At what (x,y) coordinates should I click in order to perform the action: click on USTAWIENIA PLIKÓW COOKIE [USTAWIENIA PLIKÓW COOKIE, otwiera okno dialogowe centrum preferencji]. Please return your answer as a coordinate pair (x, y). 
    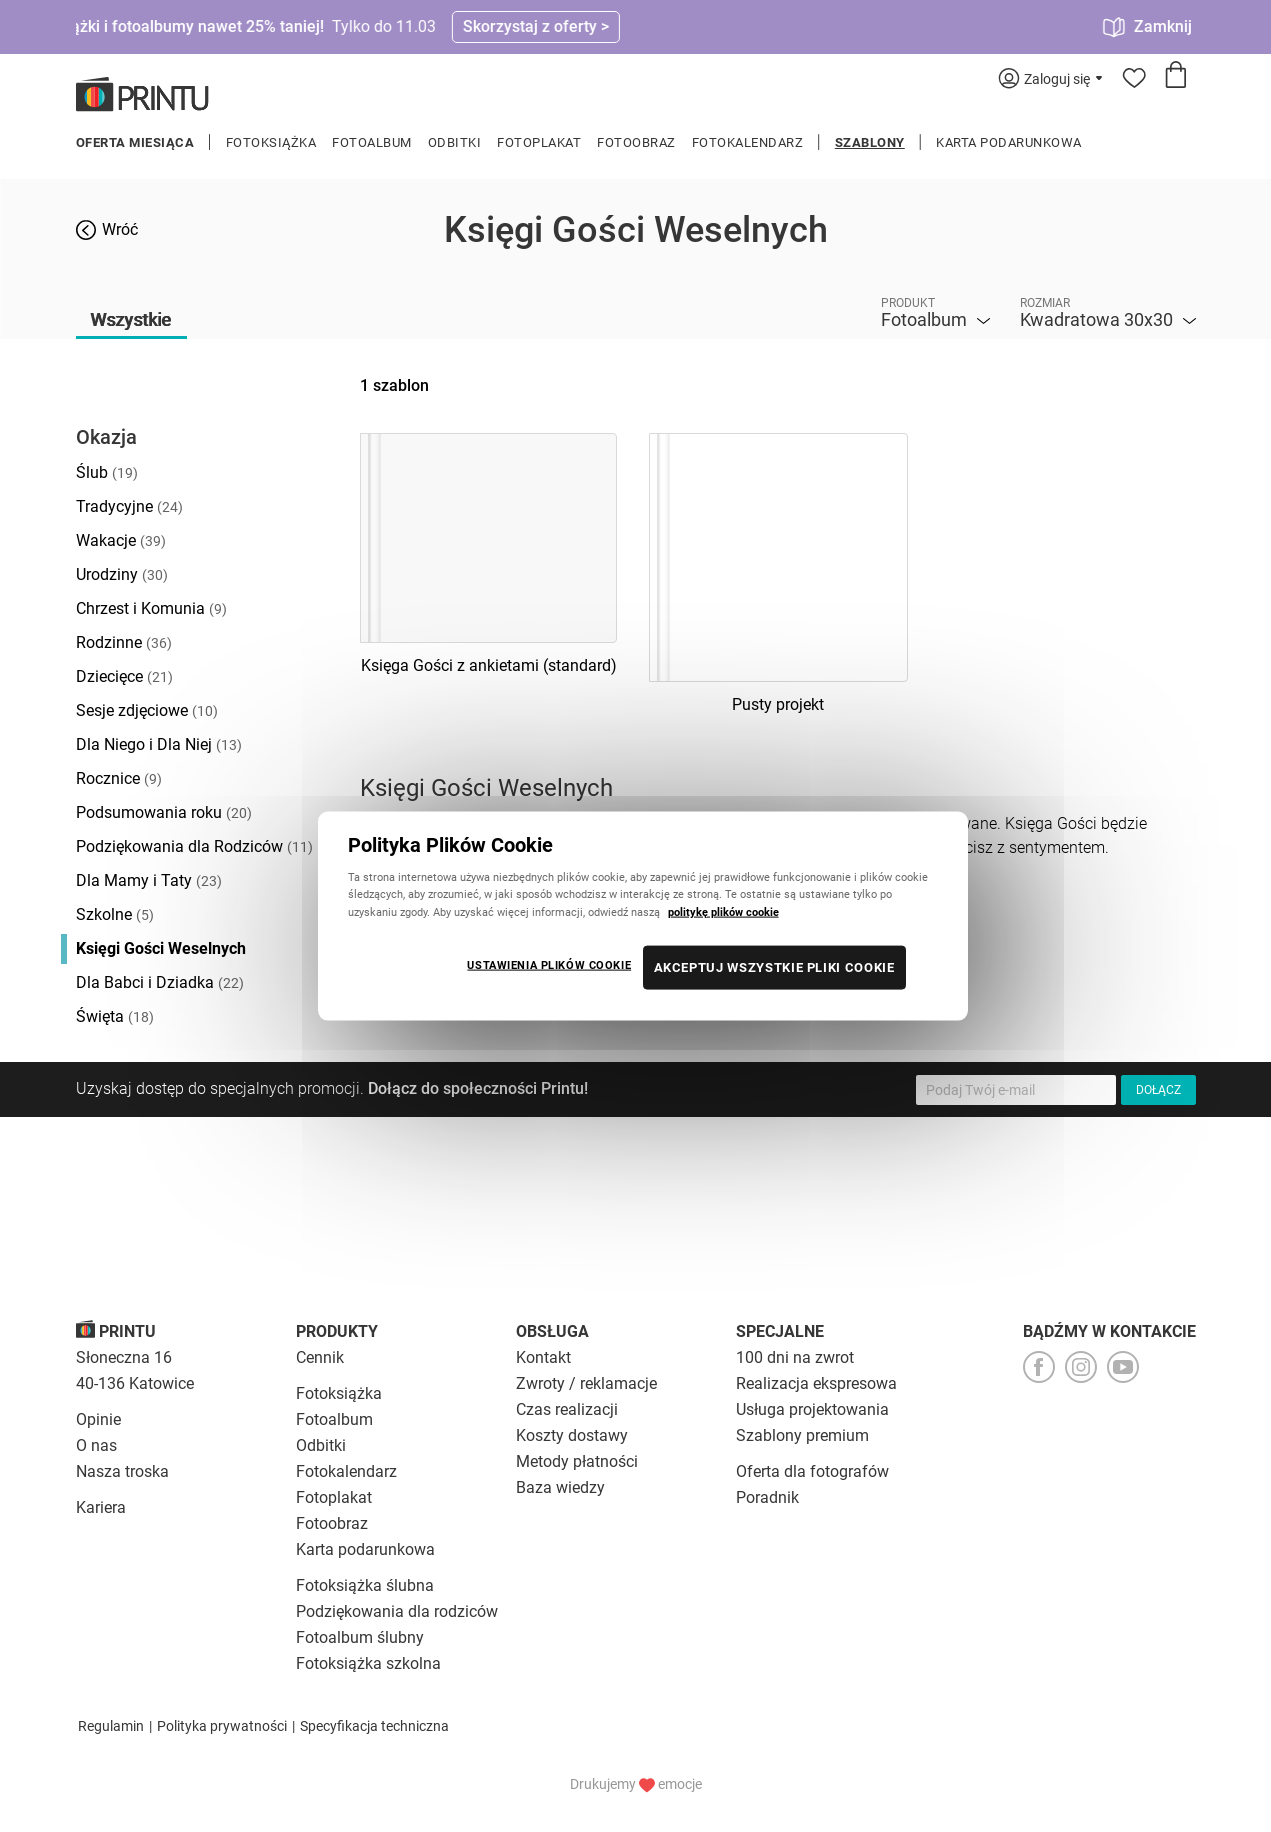
    Looking at the image, I should click on (549, 964).